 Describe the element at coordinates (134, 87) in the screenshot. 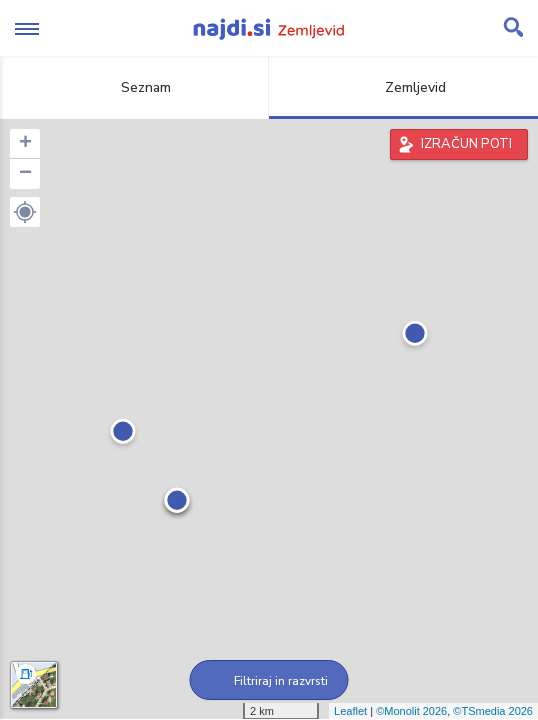

I see `Seznam` at that location.